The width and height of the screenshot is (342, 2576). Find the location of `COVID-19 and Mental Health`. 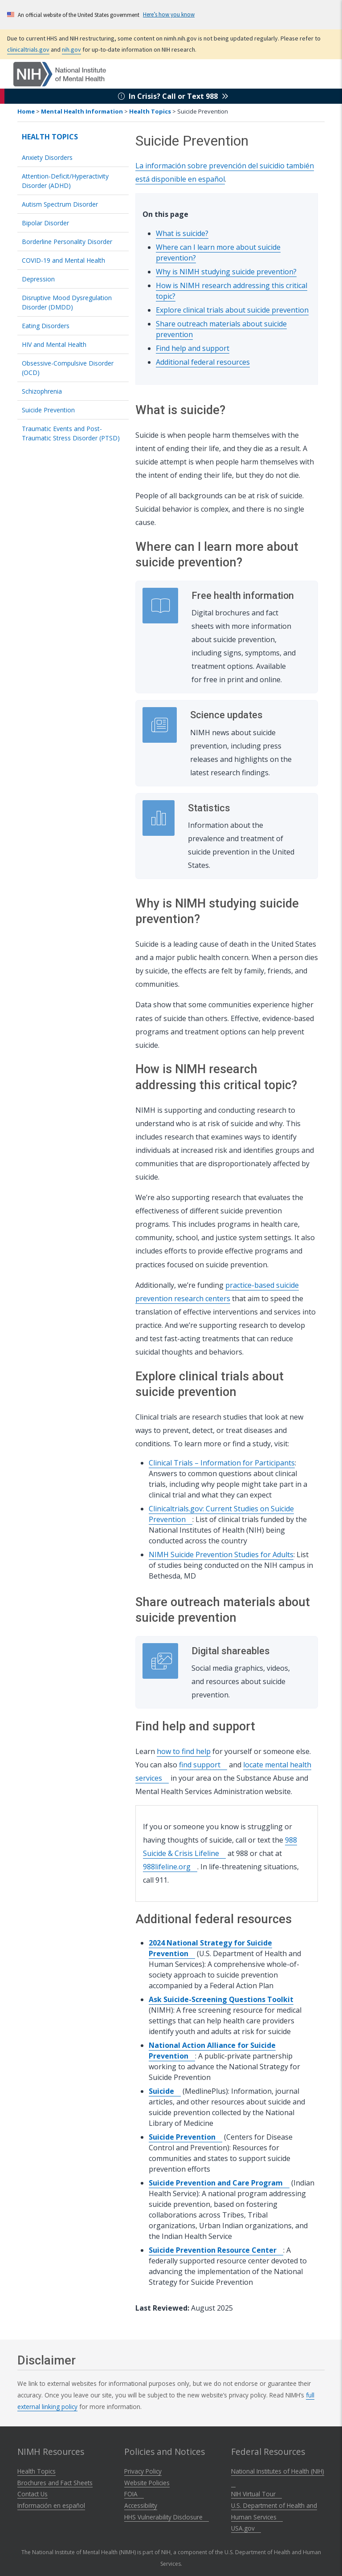

COVID-19 and Mental Health is located at coordinates (63, 260).